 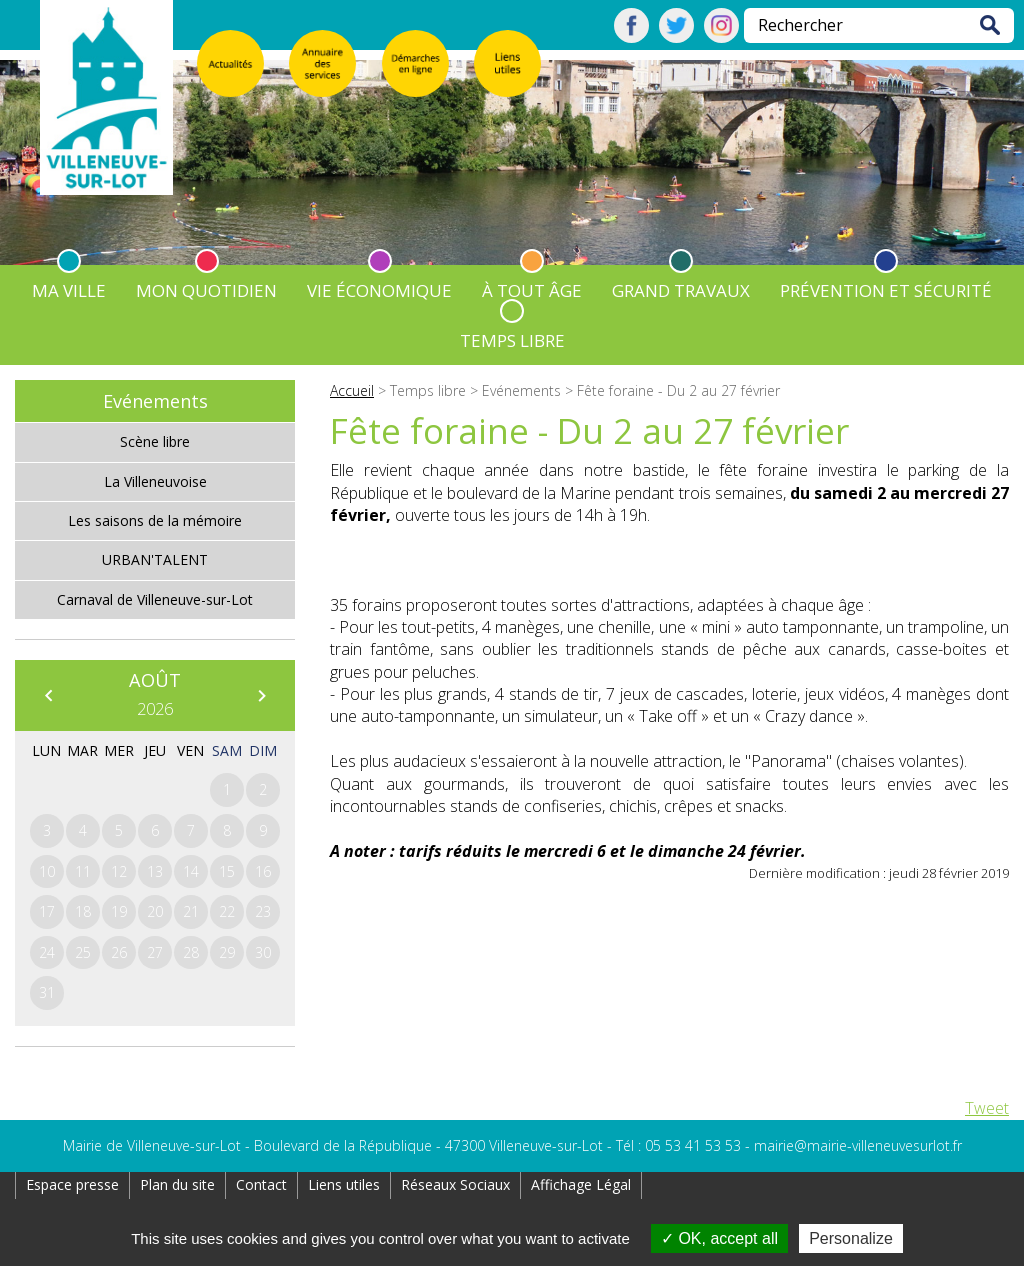 I want to click on 21, so click(x=191, y=911).